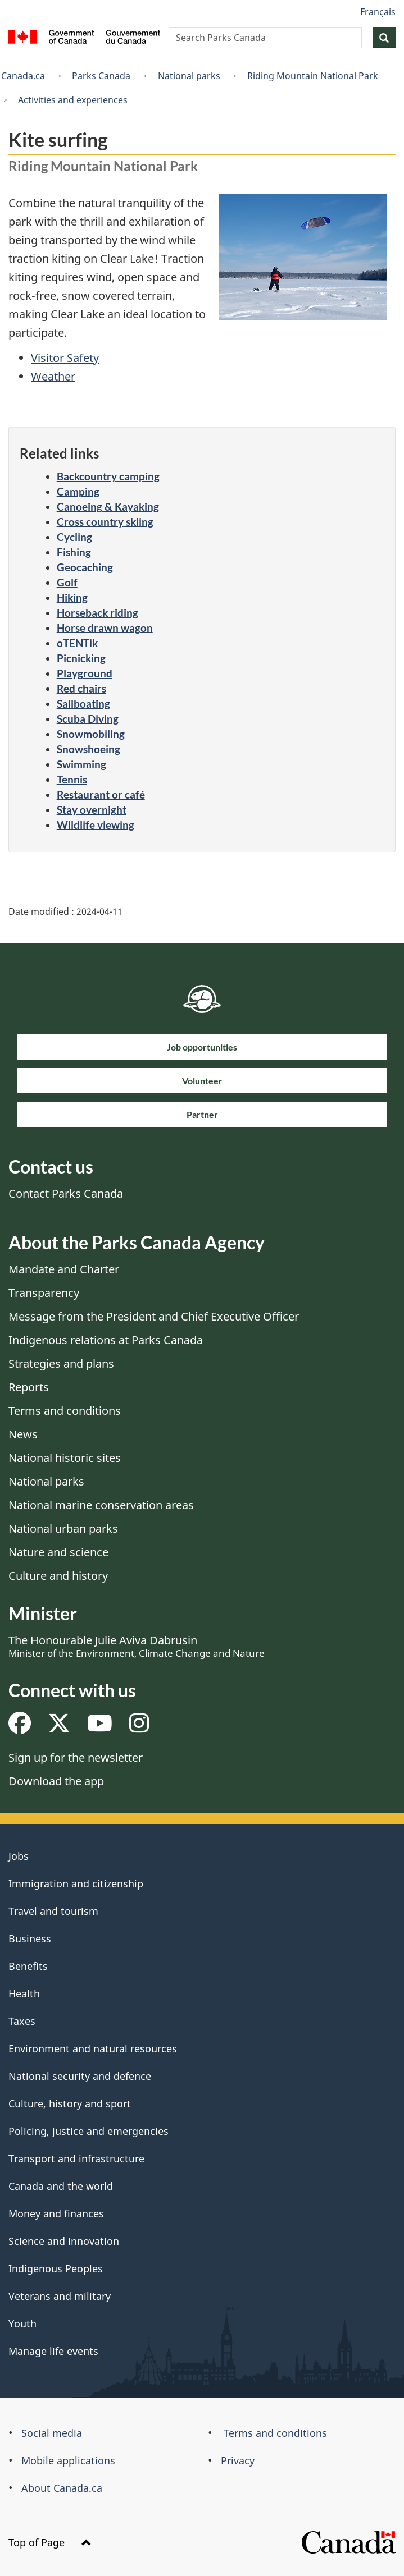 This screenshot has height=2576, width=404. Describe the element at coordinates (105, 521) in the screenshot. I see `Cross country skiing` at that location.